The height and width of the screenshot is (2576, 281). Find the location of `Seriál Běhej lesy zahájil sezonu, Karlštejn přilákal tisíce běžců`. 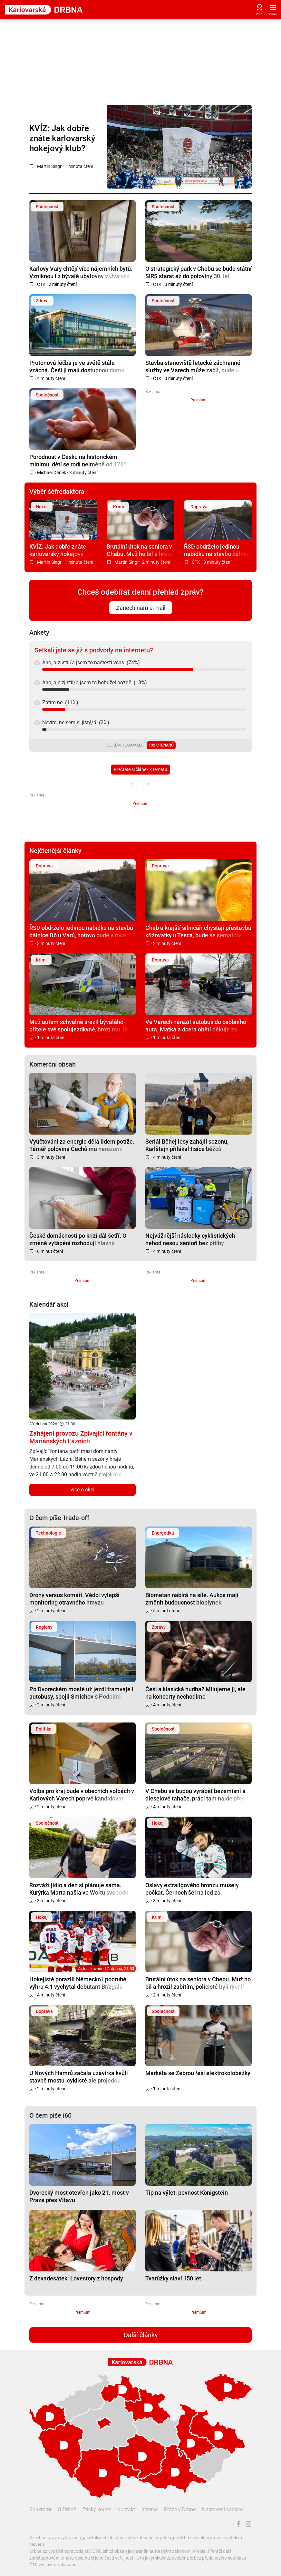

Seriál Běhej lesy zahájil sezonu, Karlštejn přilákal tisíce běžců is located at coordinates (186, 1145).